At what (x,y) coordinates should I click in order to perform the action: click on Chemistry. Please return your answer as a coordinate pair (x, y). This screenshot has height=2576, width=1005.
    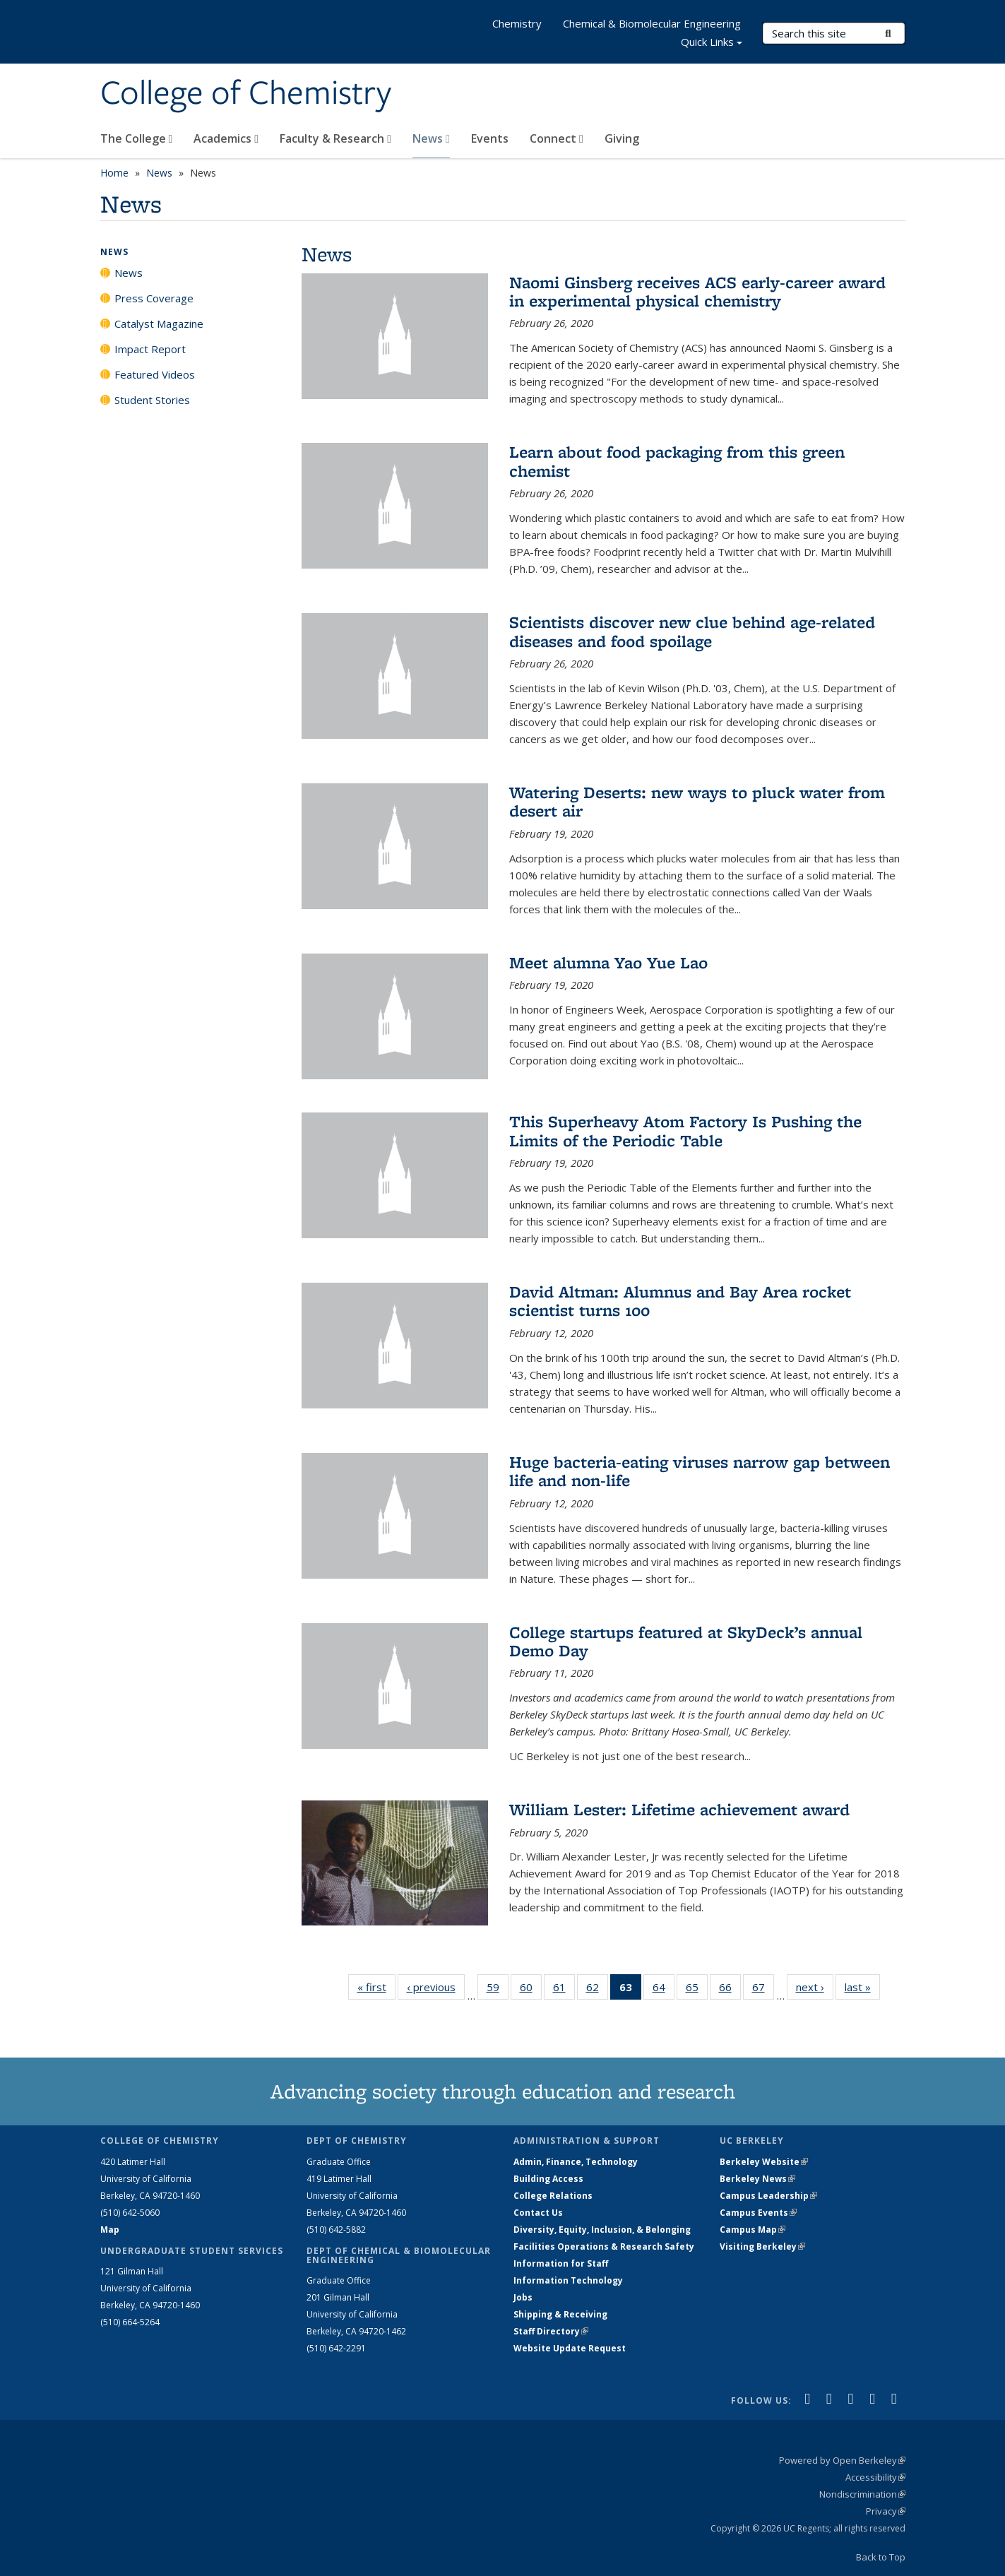
    Looking at the image, I should click on (517, 23).